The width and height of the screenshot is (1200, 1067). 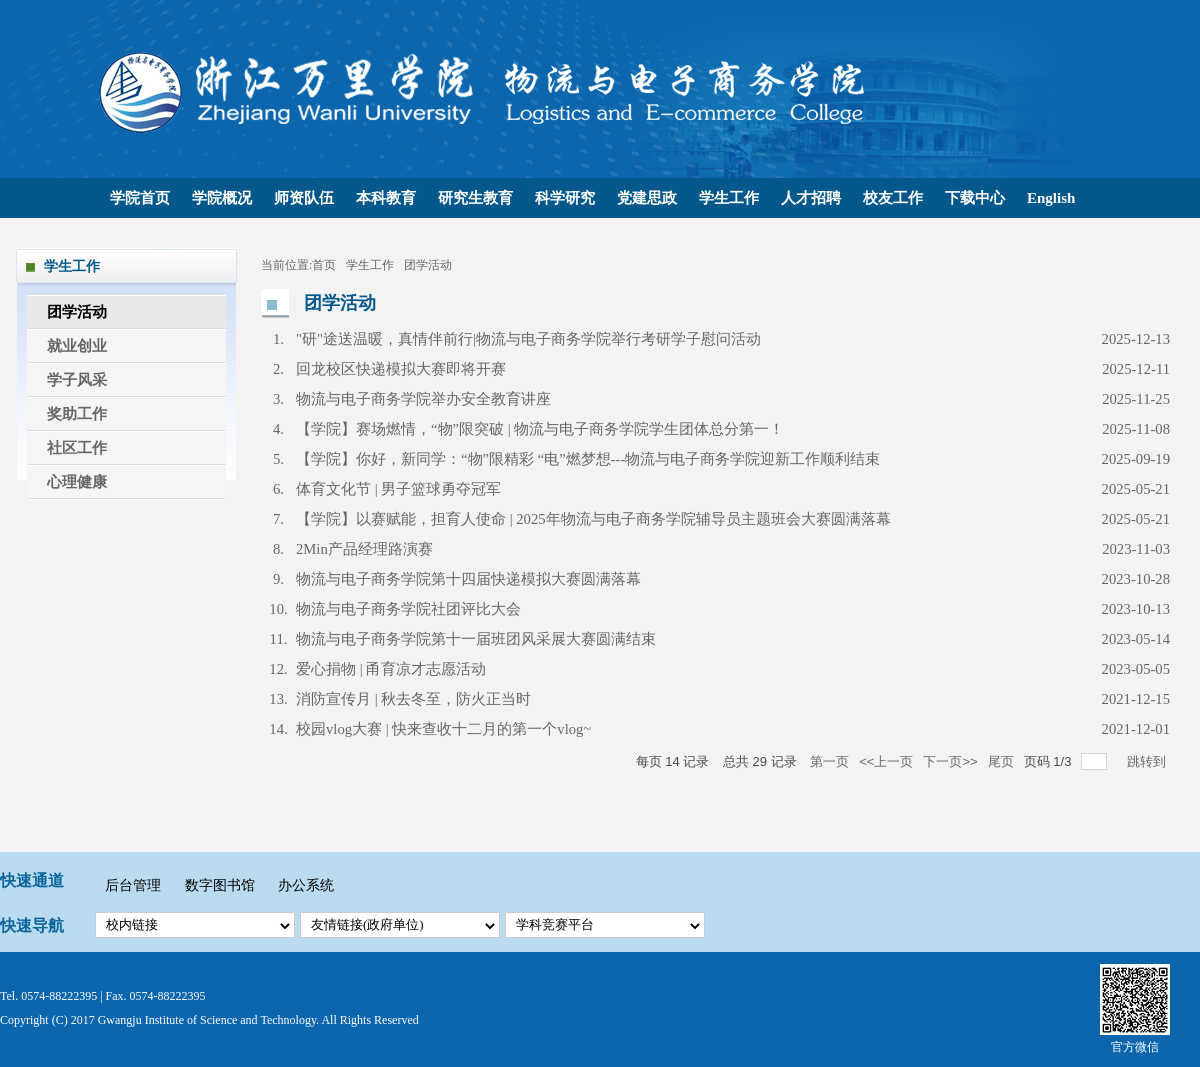 I want to click on 学生工作, so click(x=370, y=265).